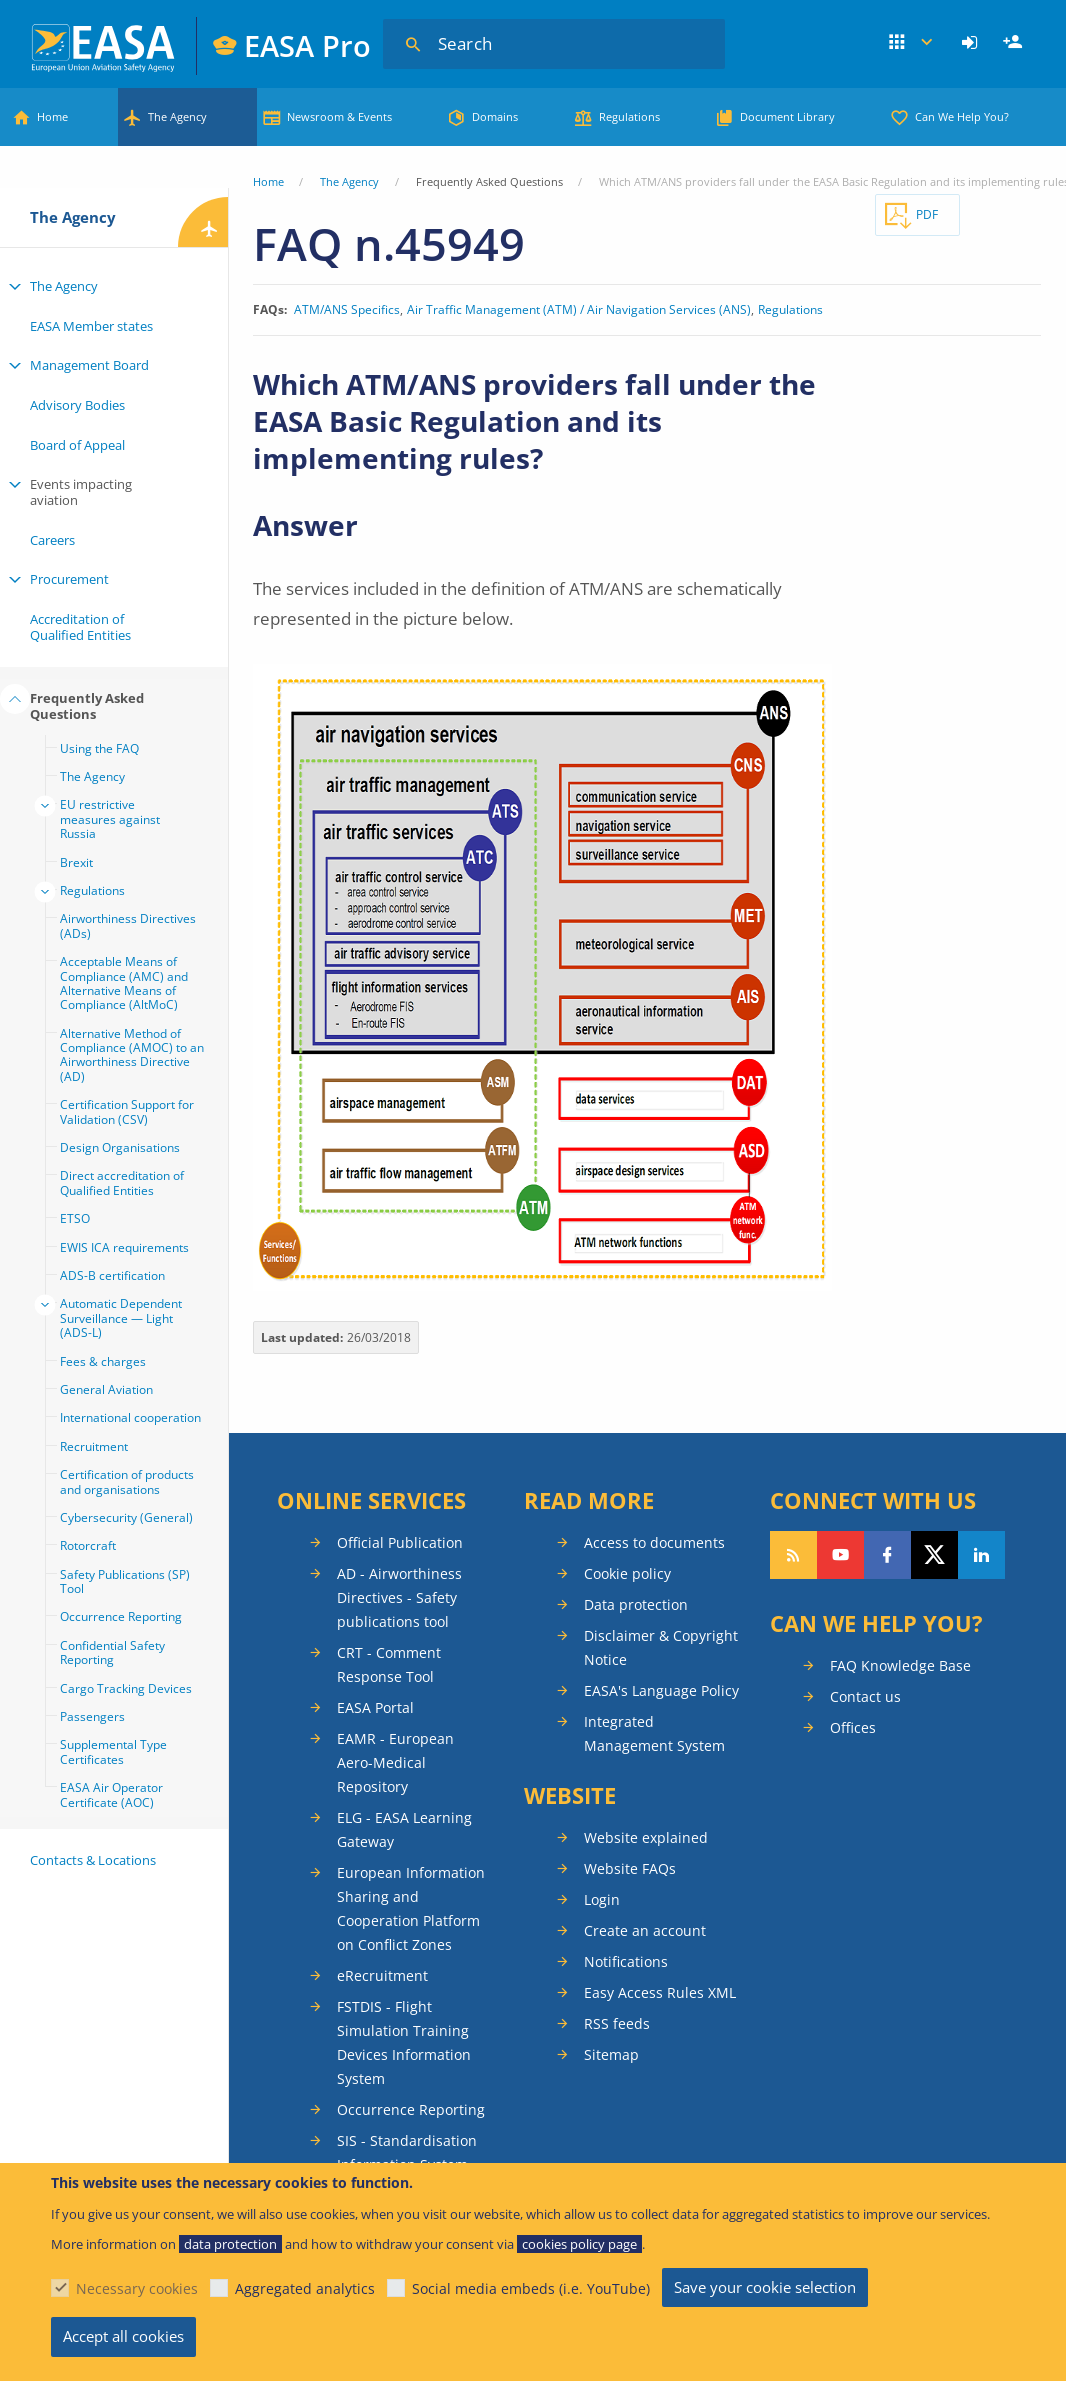 The height and width of the screenshot is (2381, 1066). Describe the element at coordinates (339, 116) in the screenshot. I see `Newsroom & Events` at that location.